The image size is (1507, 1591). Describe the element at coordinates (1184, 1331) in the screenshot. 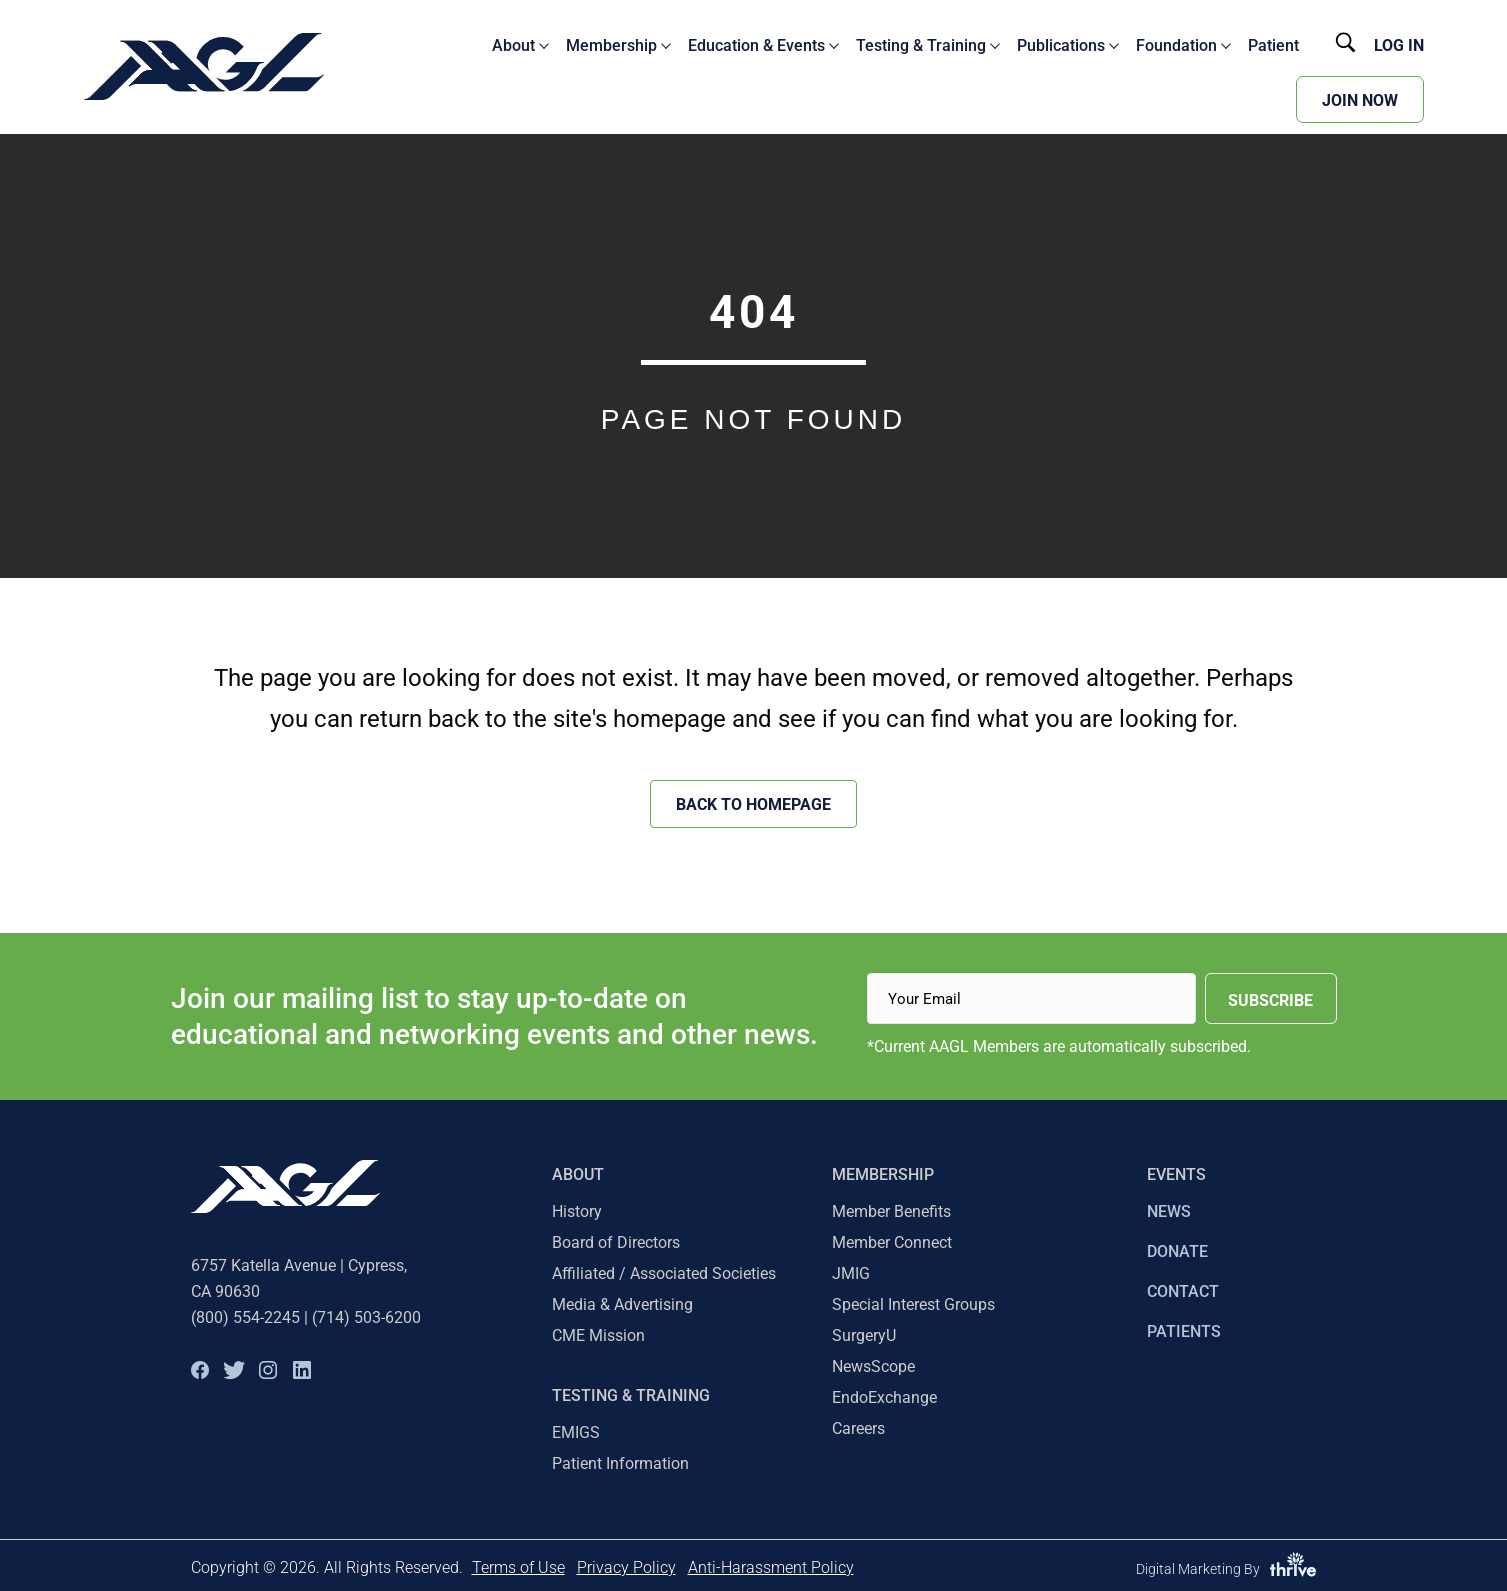

I see `PATIENTS [menuitem]` at that location.